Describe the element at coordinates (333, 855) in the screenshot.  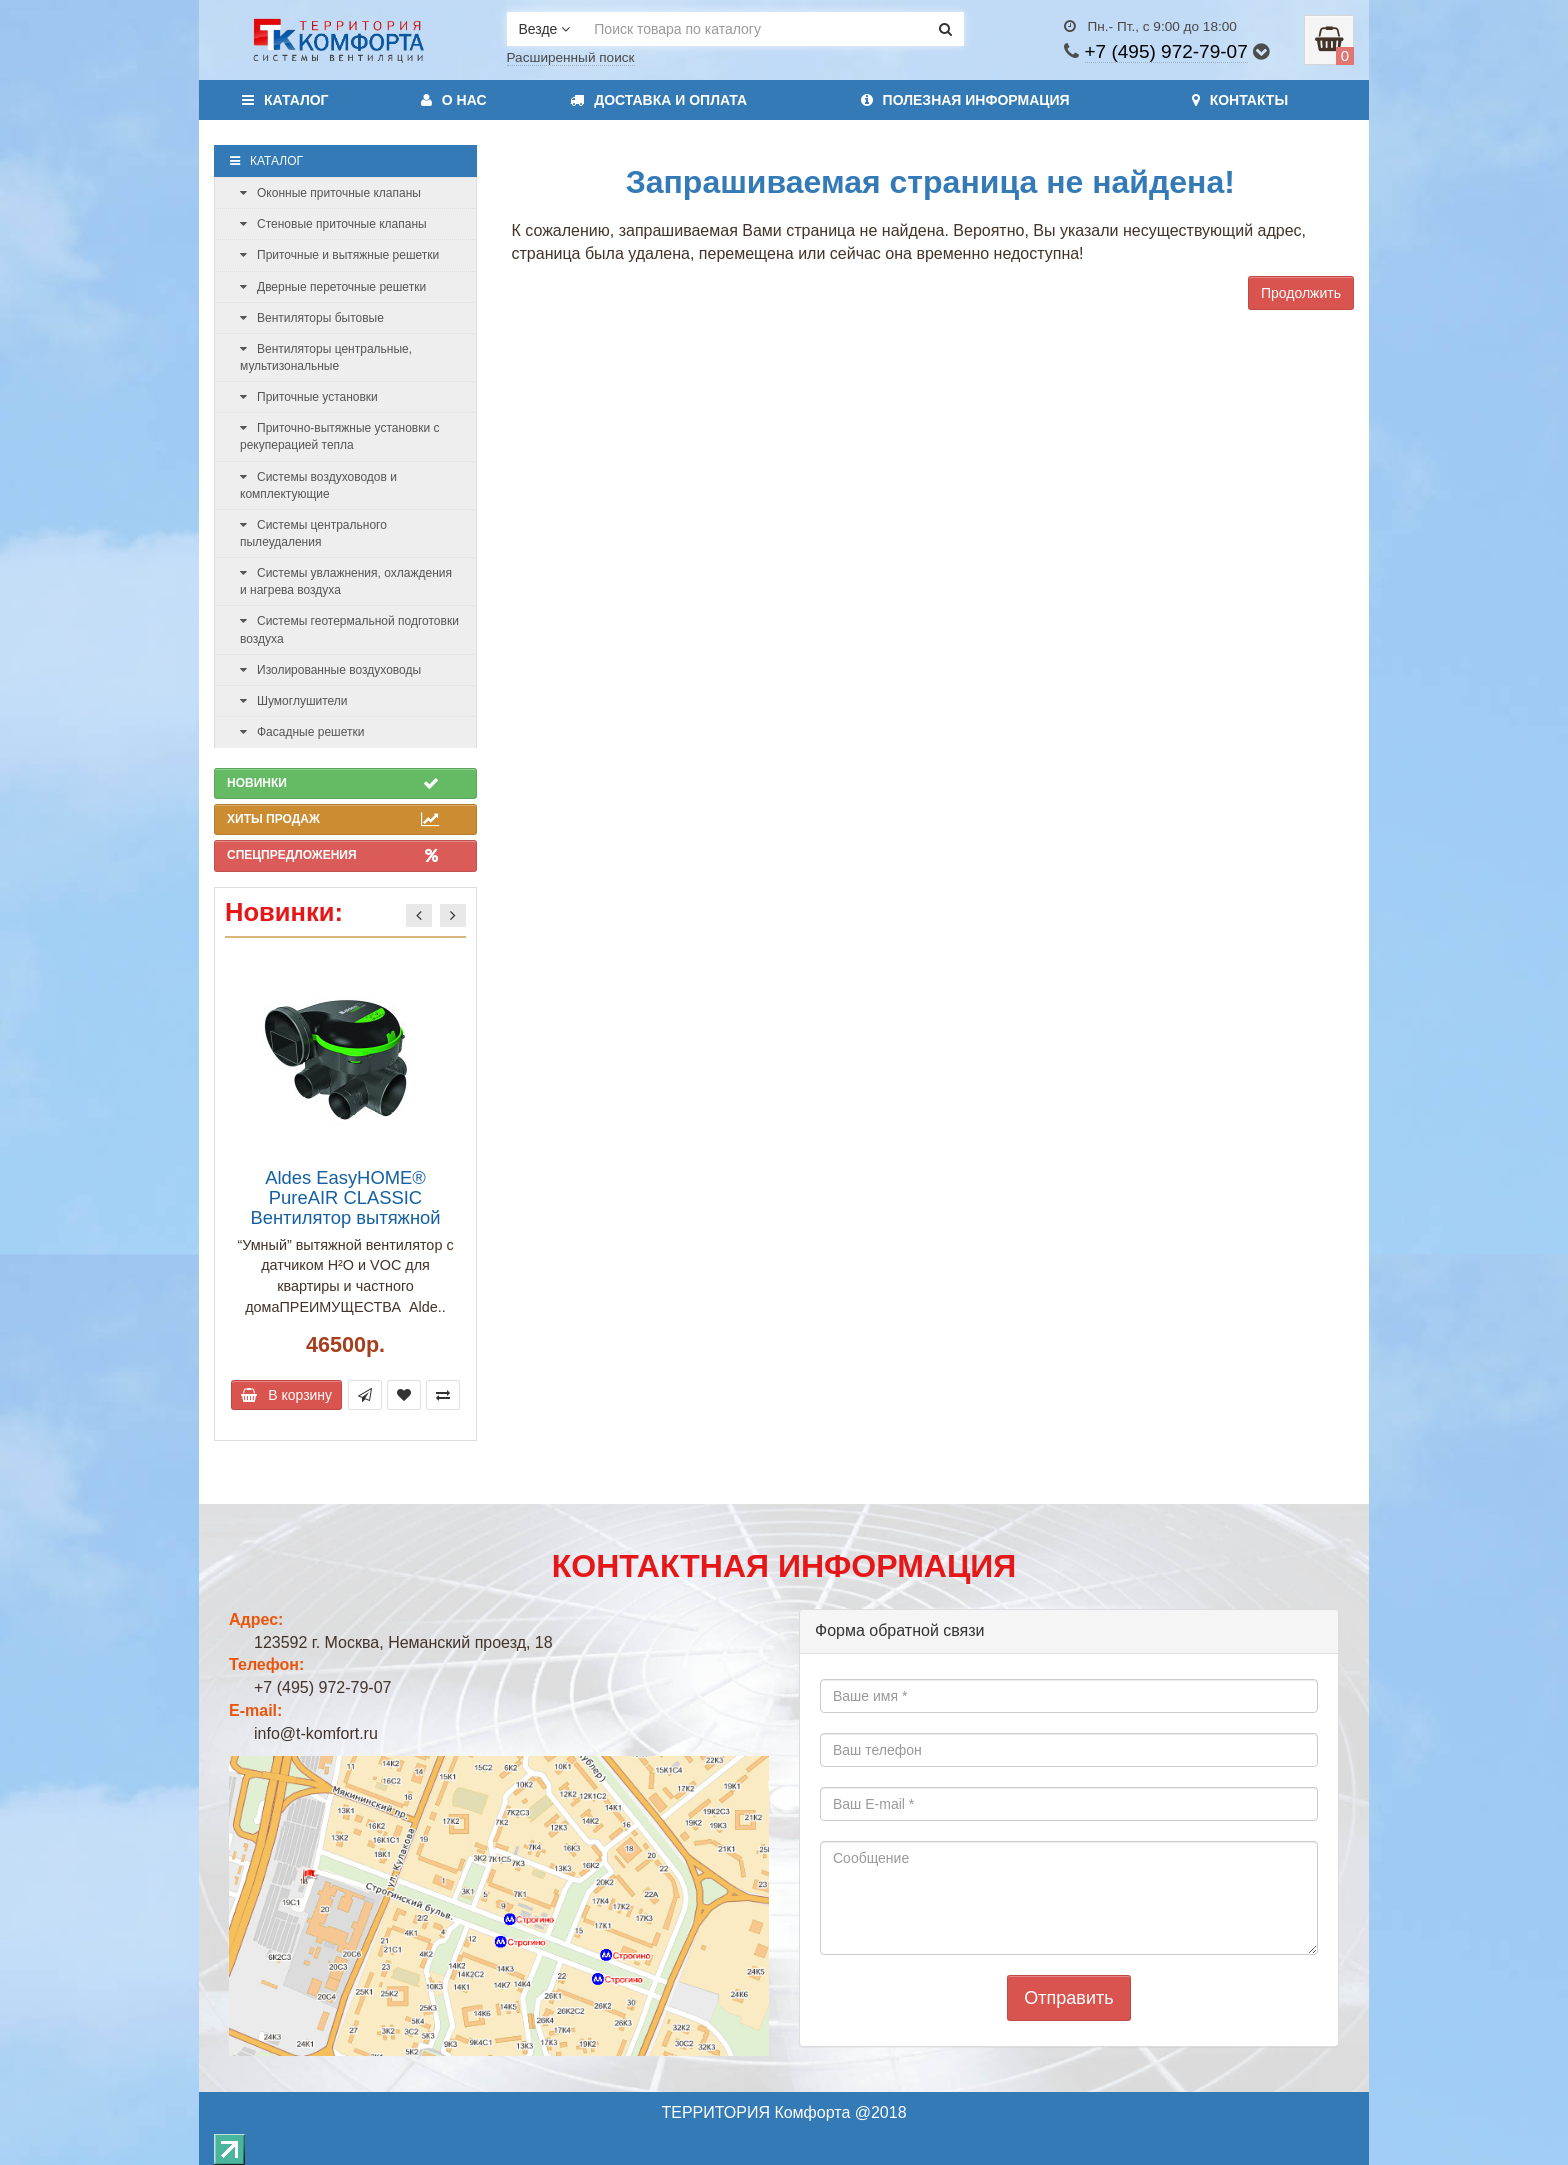
I see `Спецпредложения` at that location.